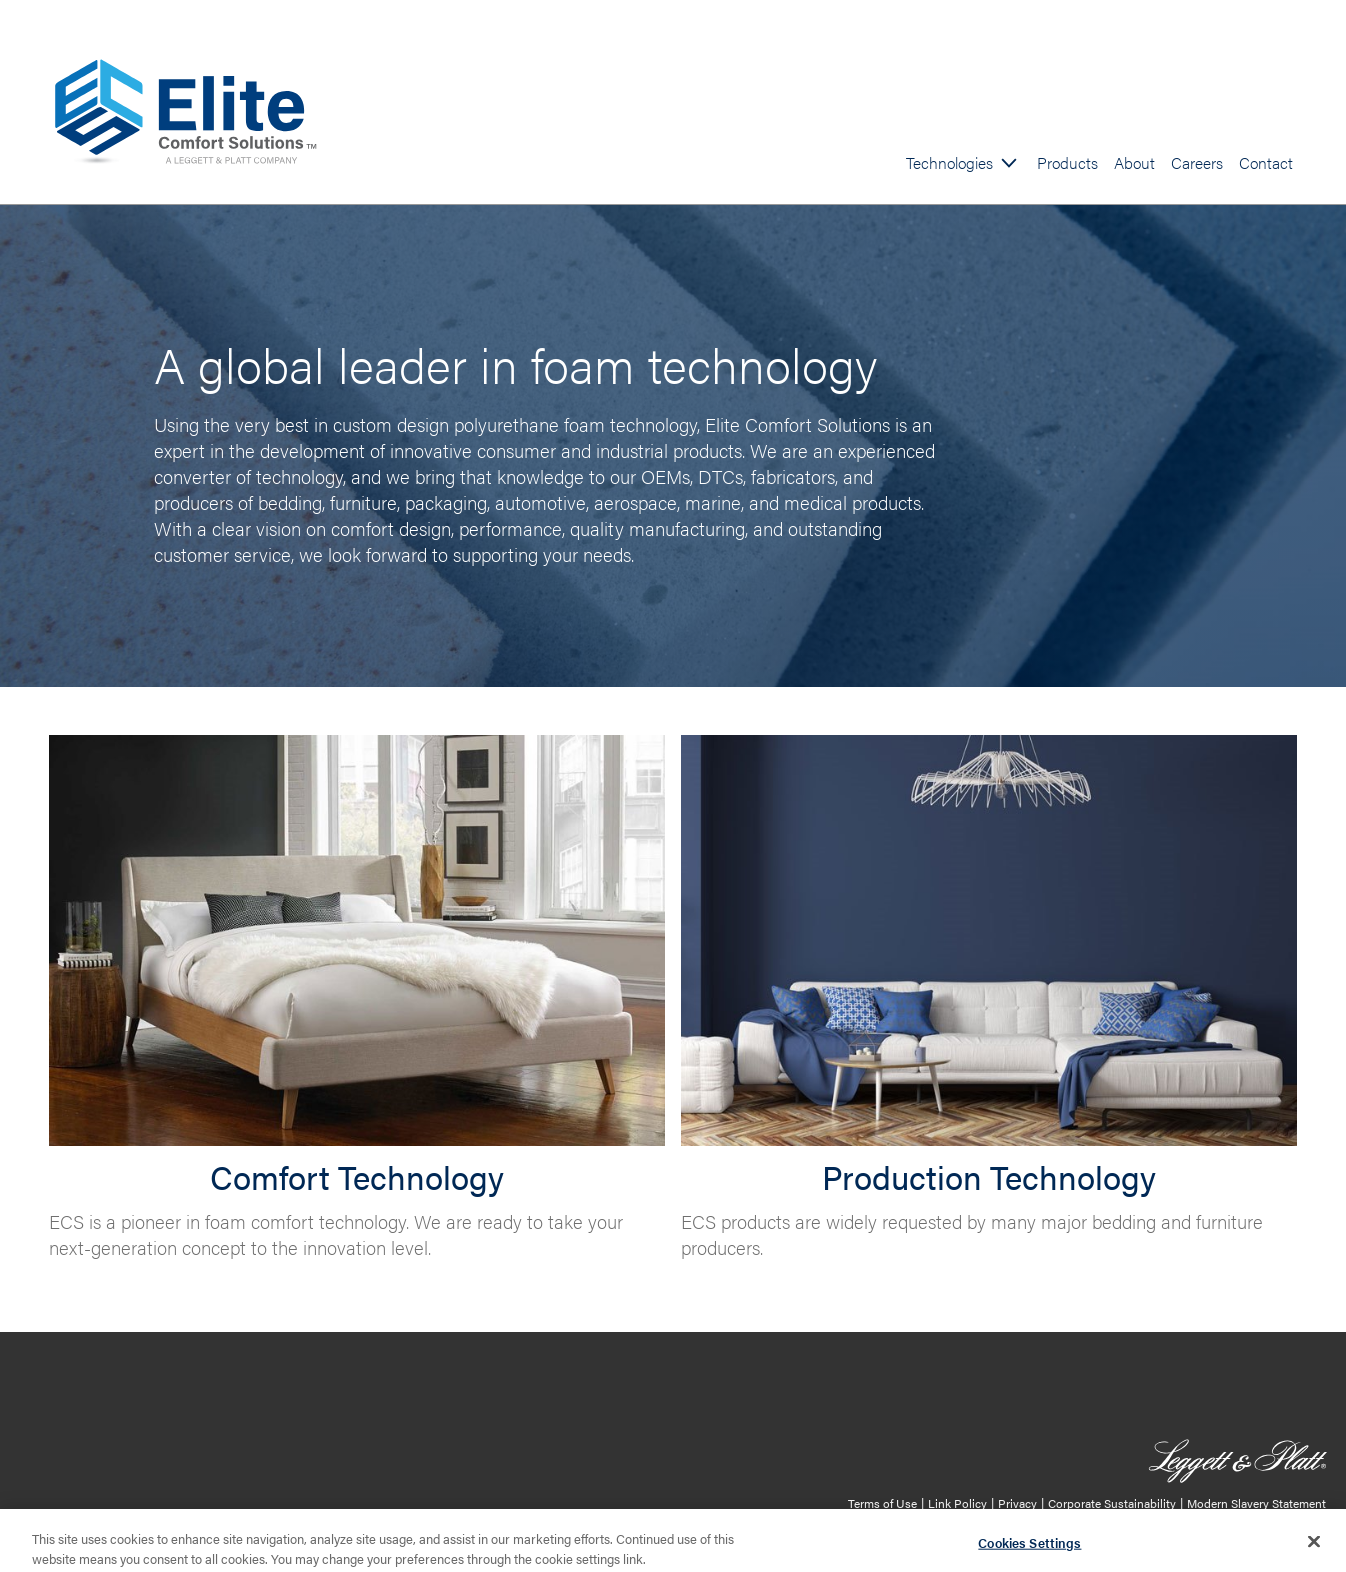 Image resolution: width=1346 pixels, height=1572 pixels. Describe the element at coordinates (1197, 162) in the screenshot. I see `Careers` at that location.